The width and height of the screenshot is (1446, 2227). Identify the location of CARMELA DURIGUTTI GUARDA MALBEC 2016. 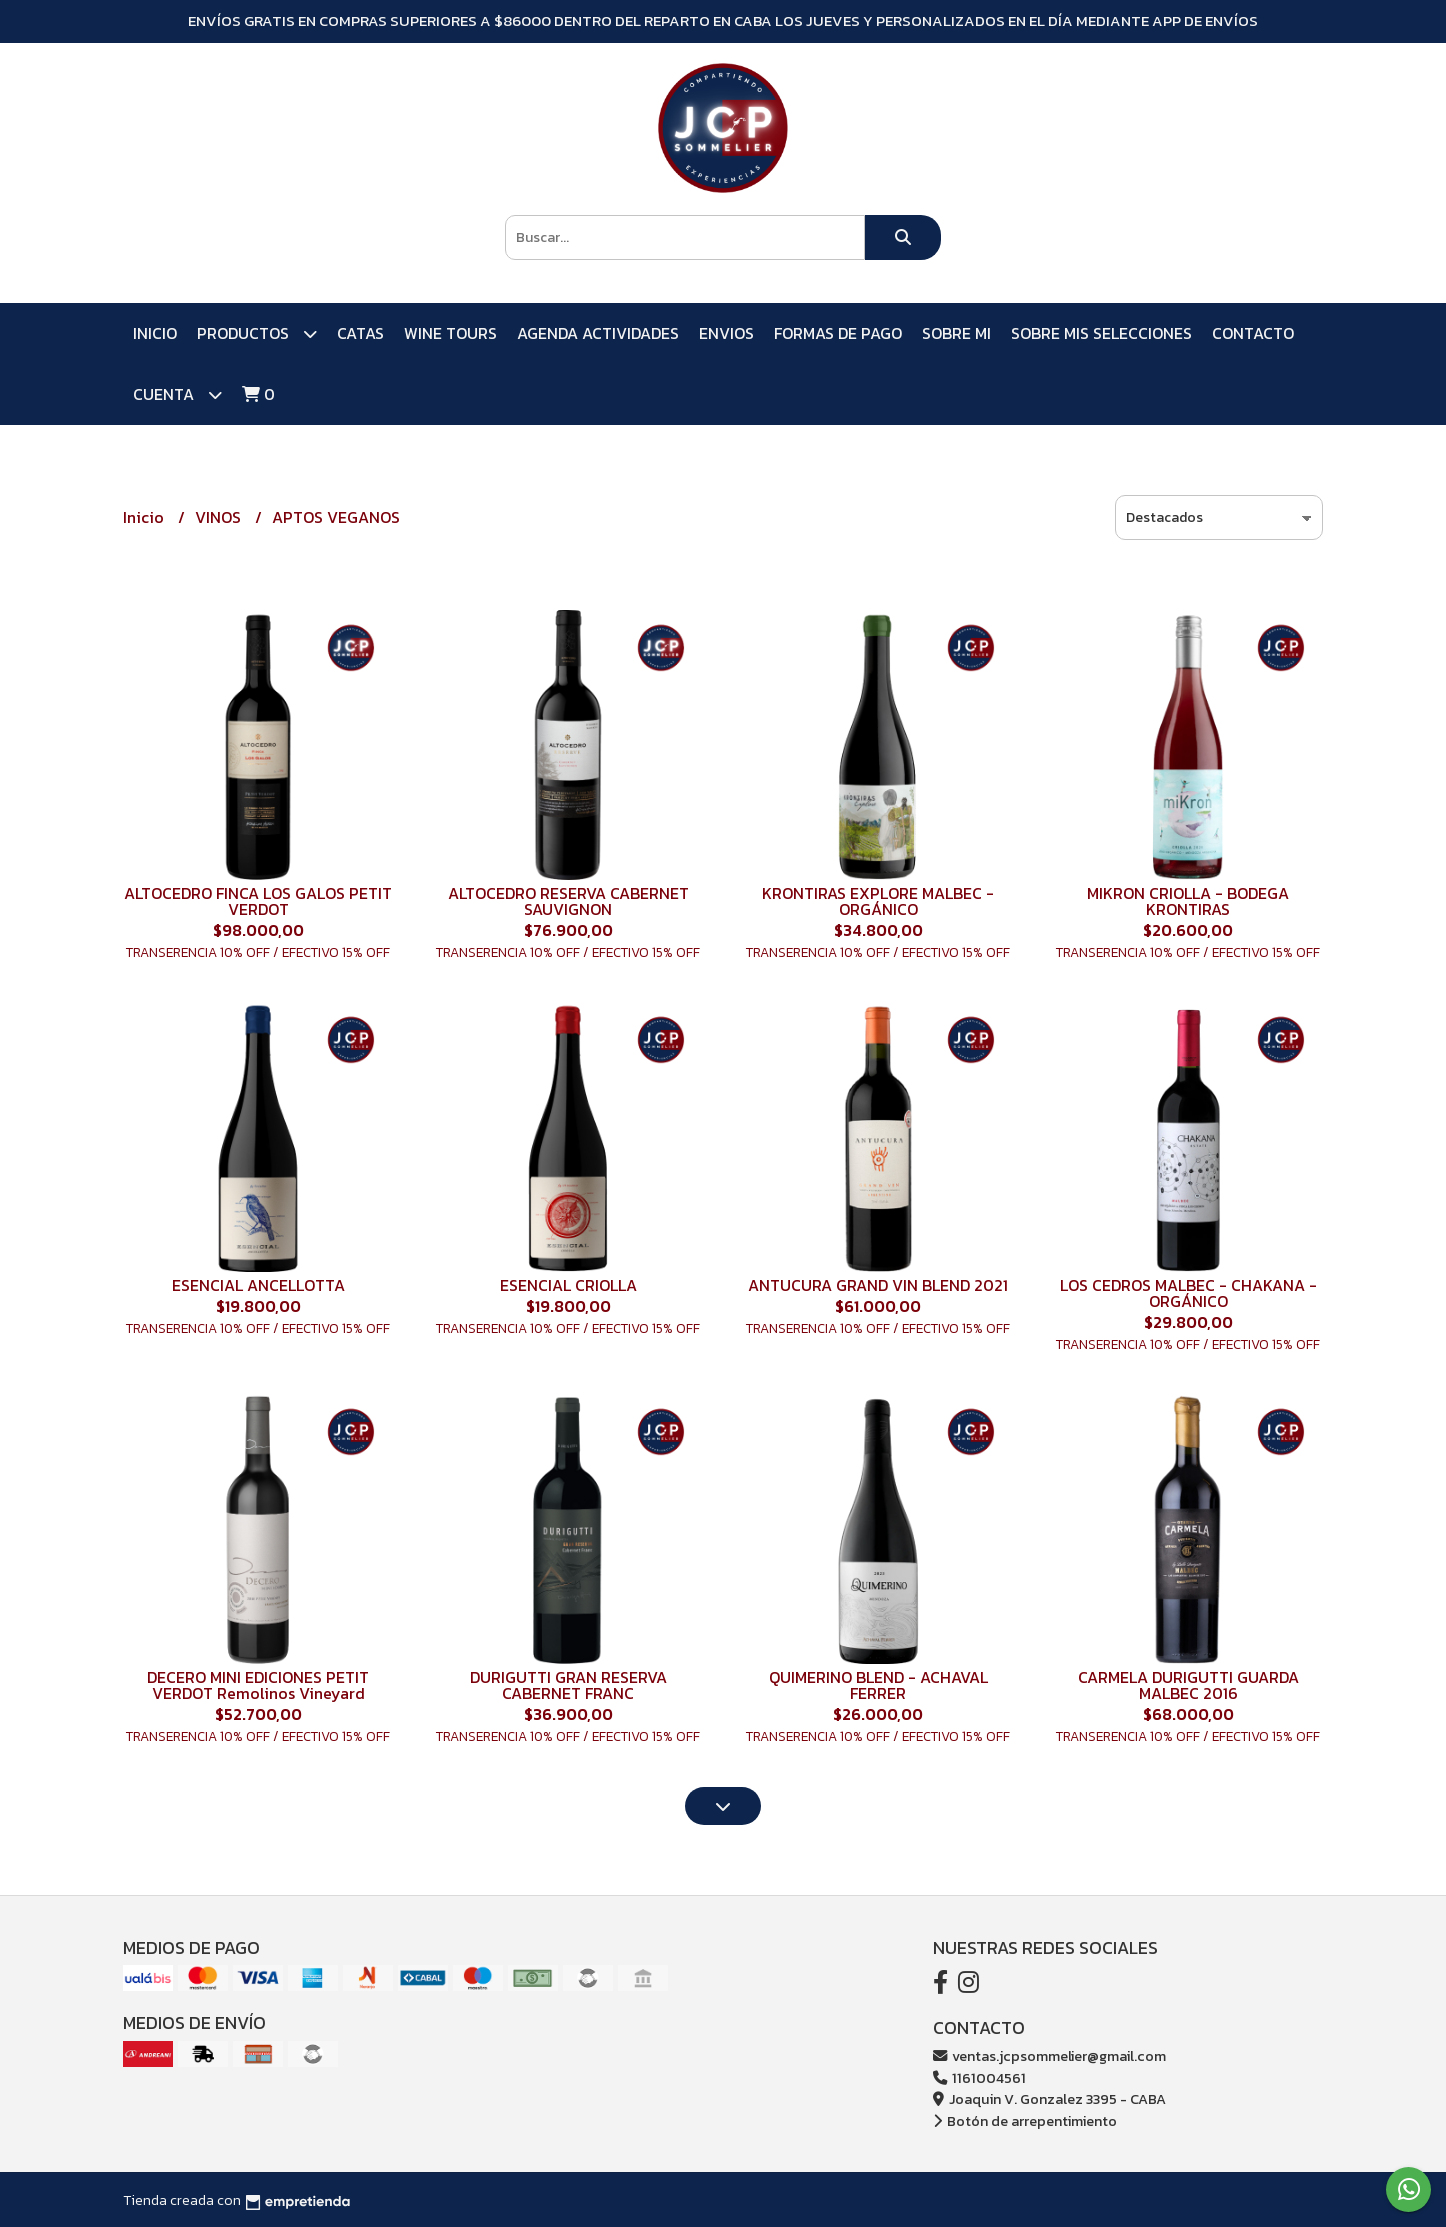
(1188, 1685).